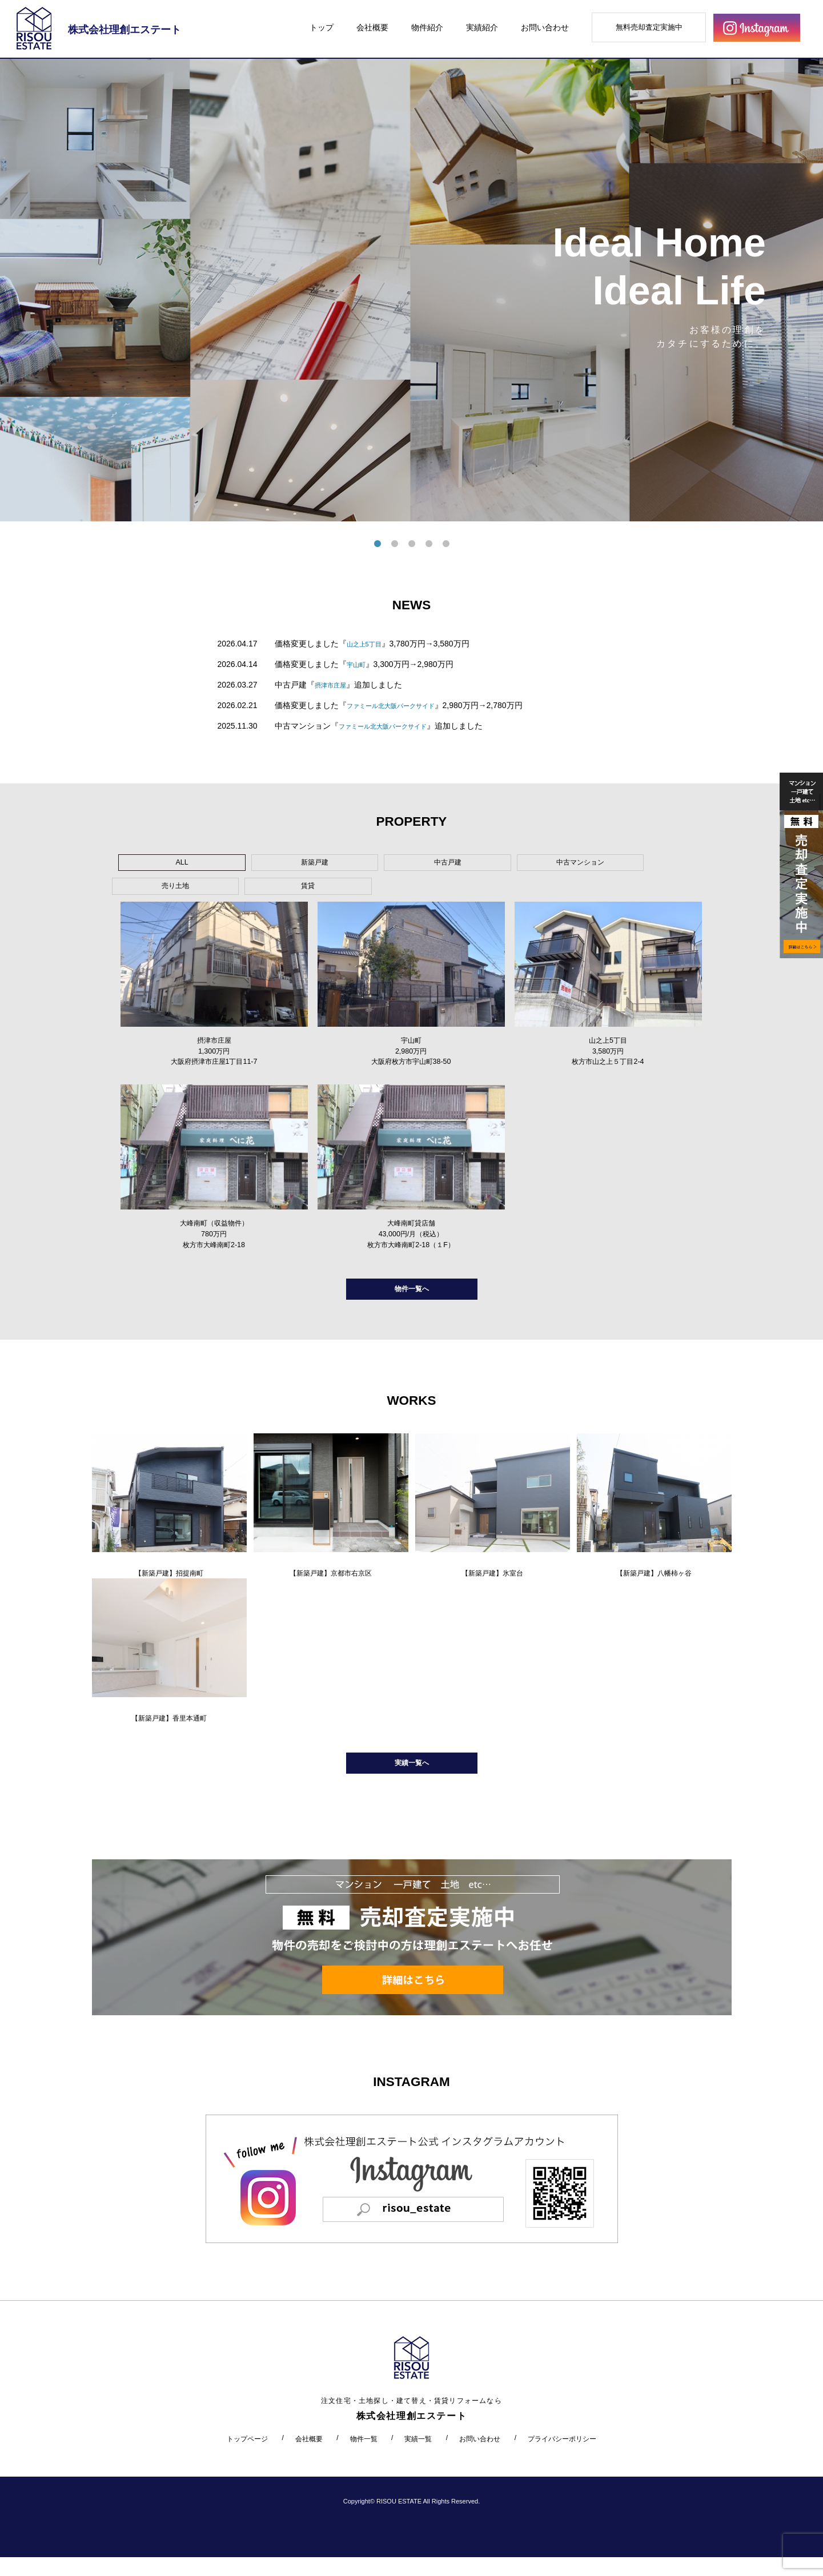 The height and width of the screenshot is (2576, 823). Describe the element at coordinates (482, 27) in the screenshot. I see `実績紹介` at that location.